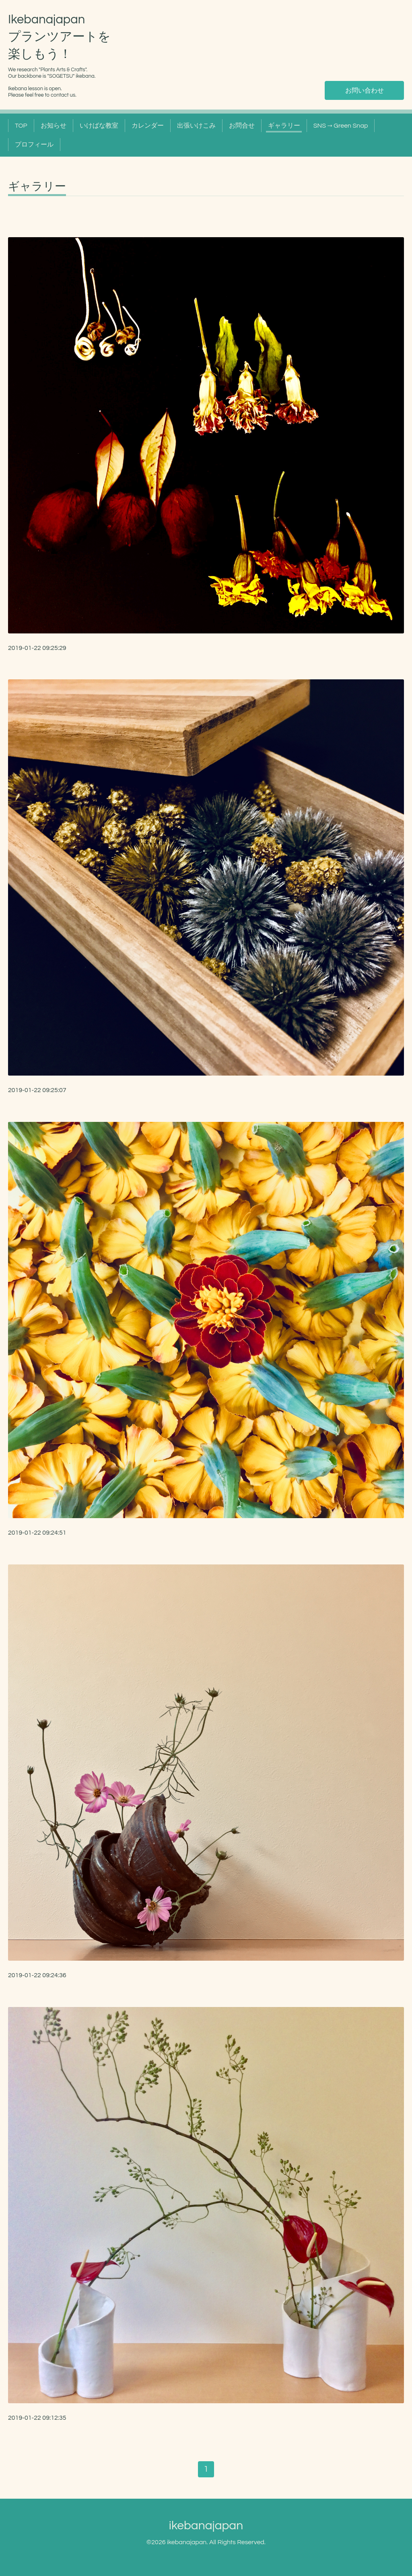 This screenshot has height=2576, width=412. What do you see at coordinates (284, 125) in the screenshot?
I see `ギャラリー` at bounding box center [284, 125].